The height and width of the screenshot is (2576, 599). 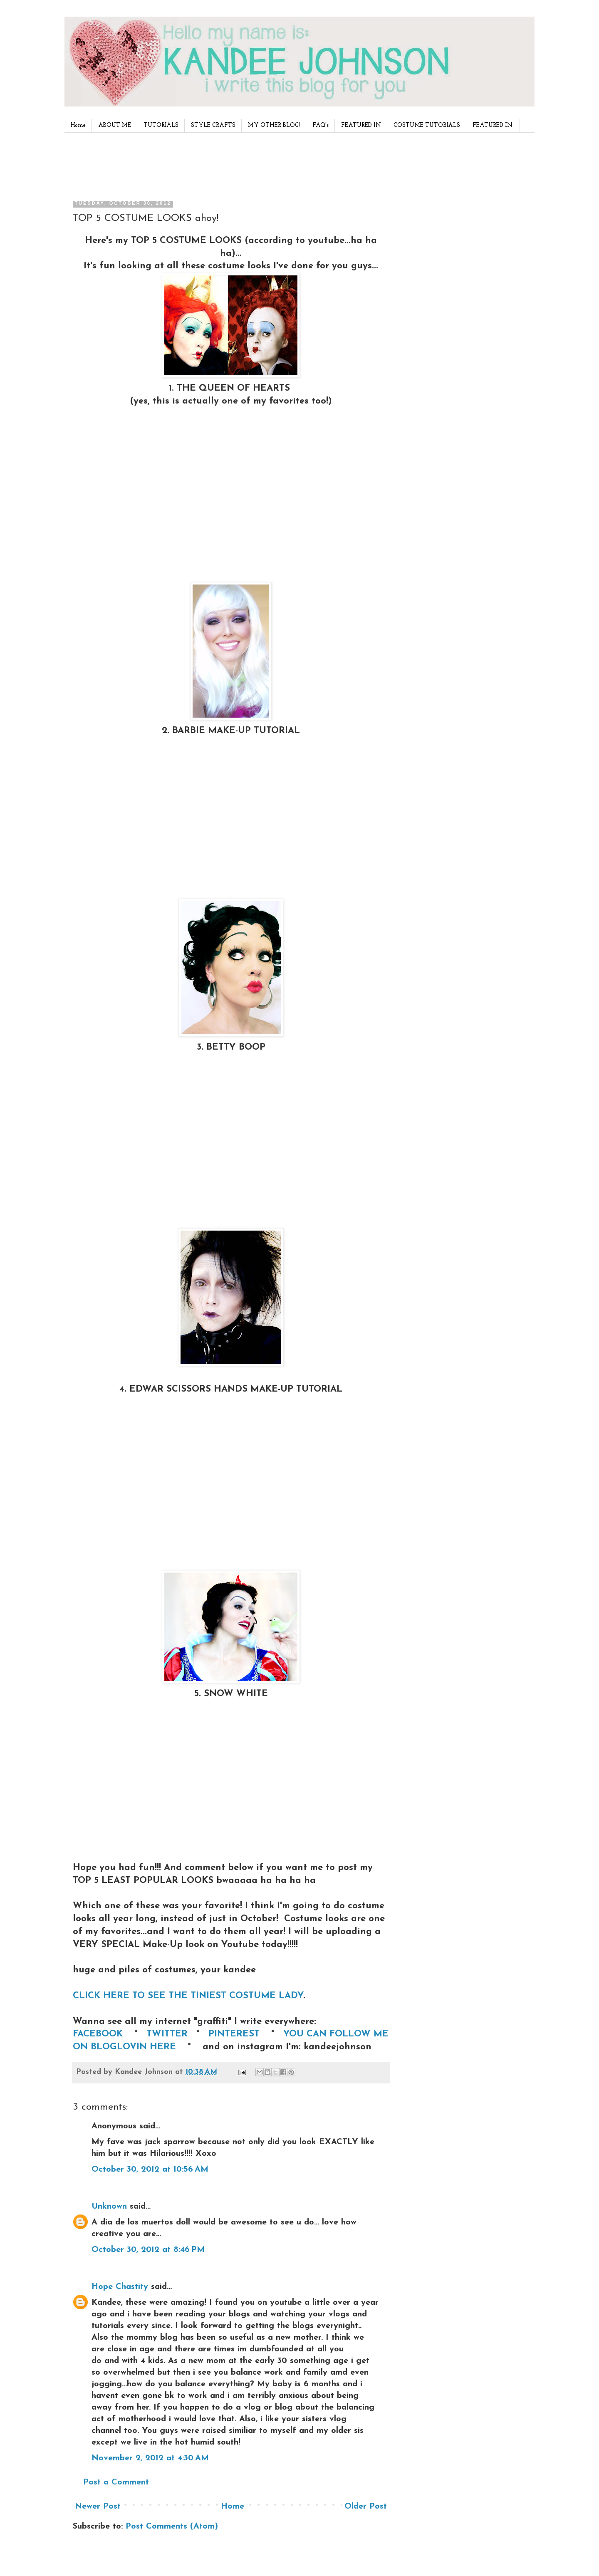 I want to click on Hope Chastity, so click(x=120, y=2287).